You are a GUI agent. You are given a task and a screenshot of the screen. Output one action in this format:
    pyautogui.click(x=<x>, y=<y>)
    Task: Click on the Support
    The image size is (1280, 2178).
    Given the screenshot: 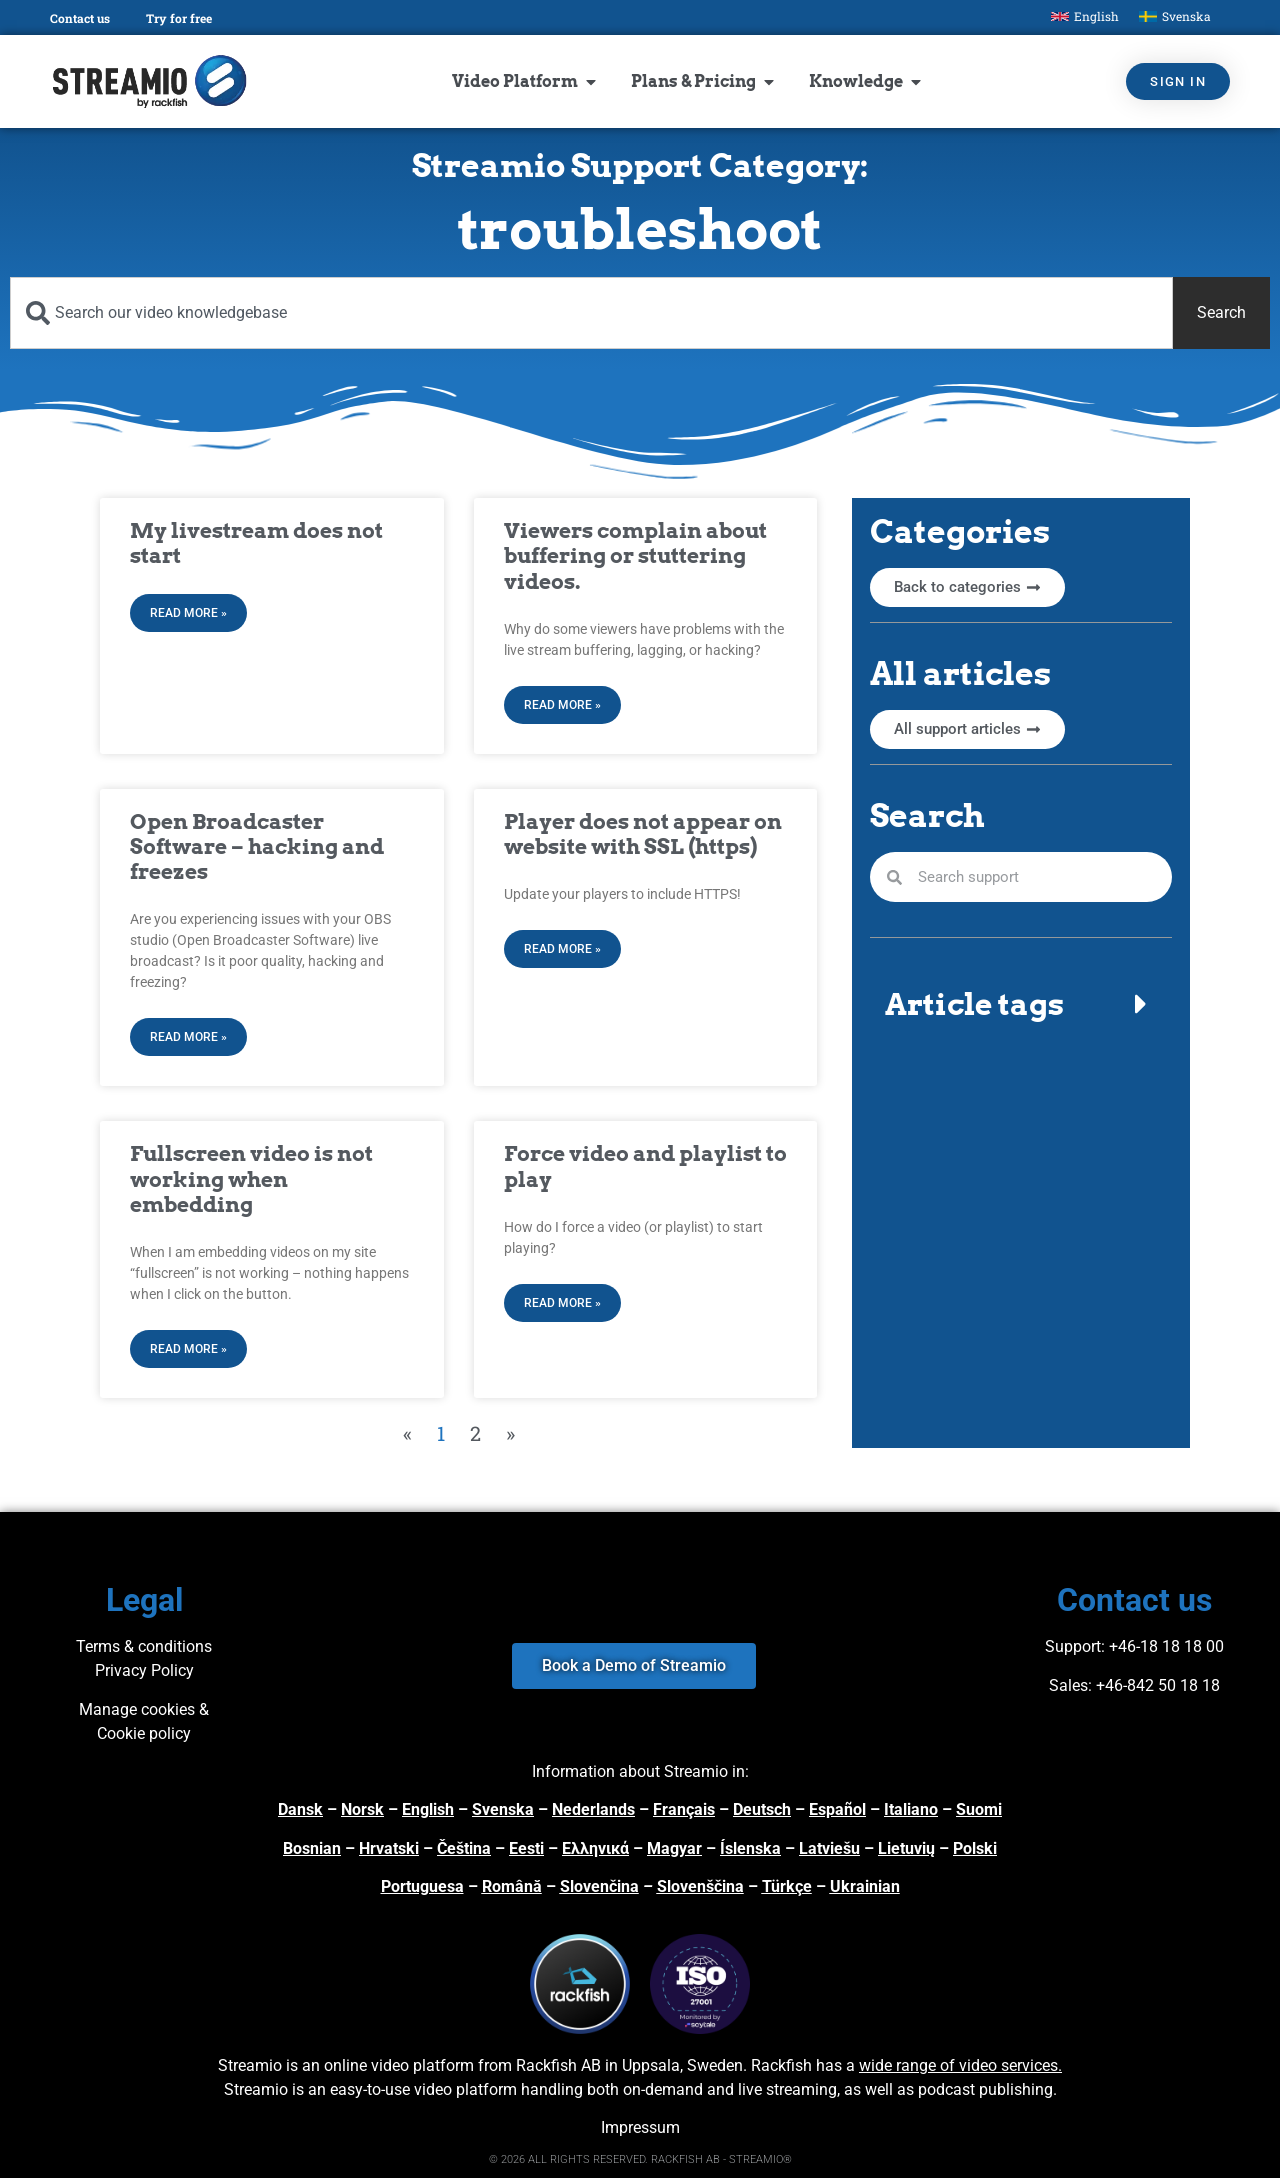 What is the action you would take?
    pyautogui.click(x=1073, y=1646)
    